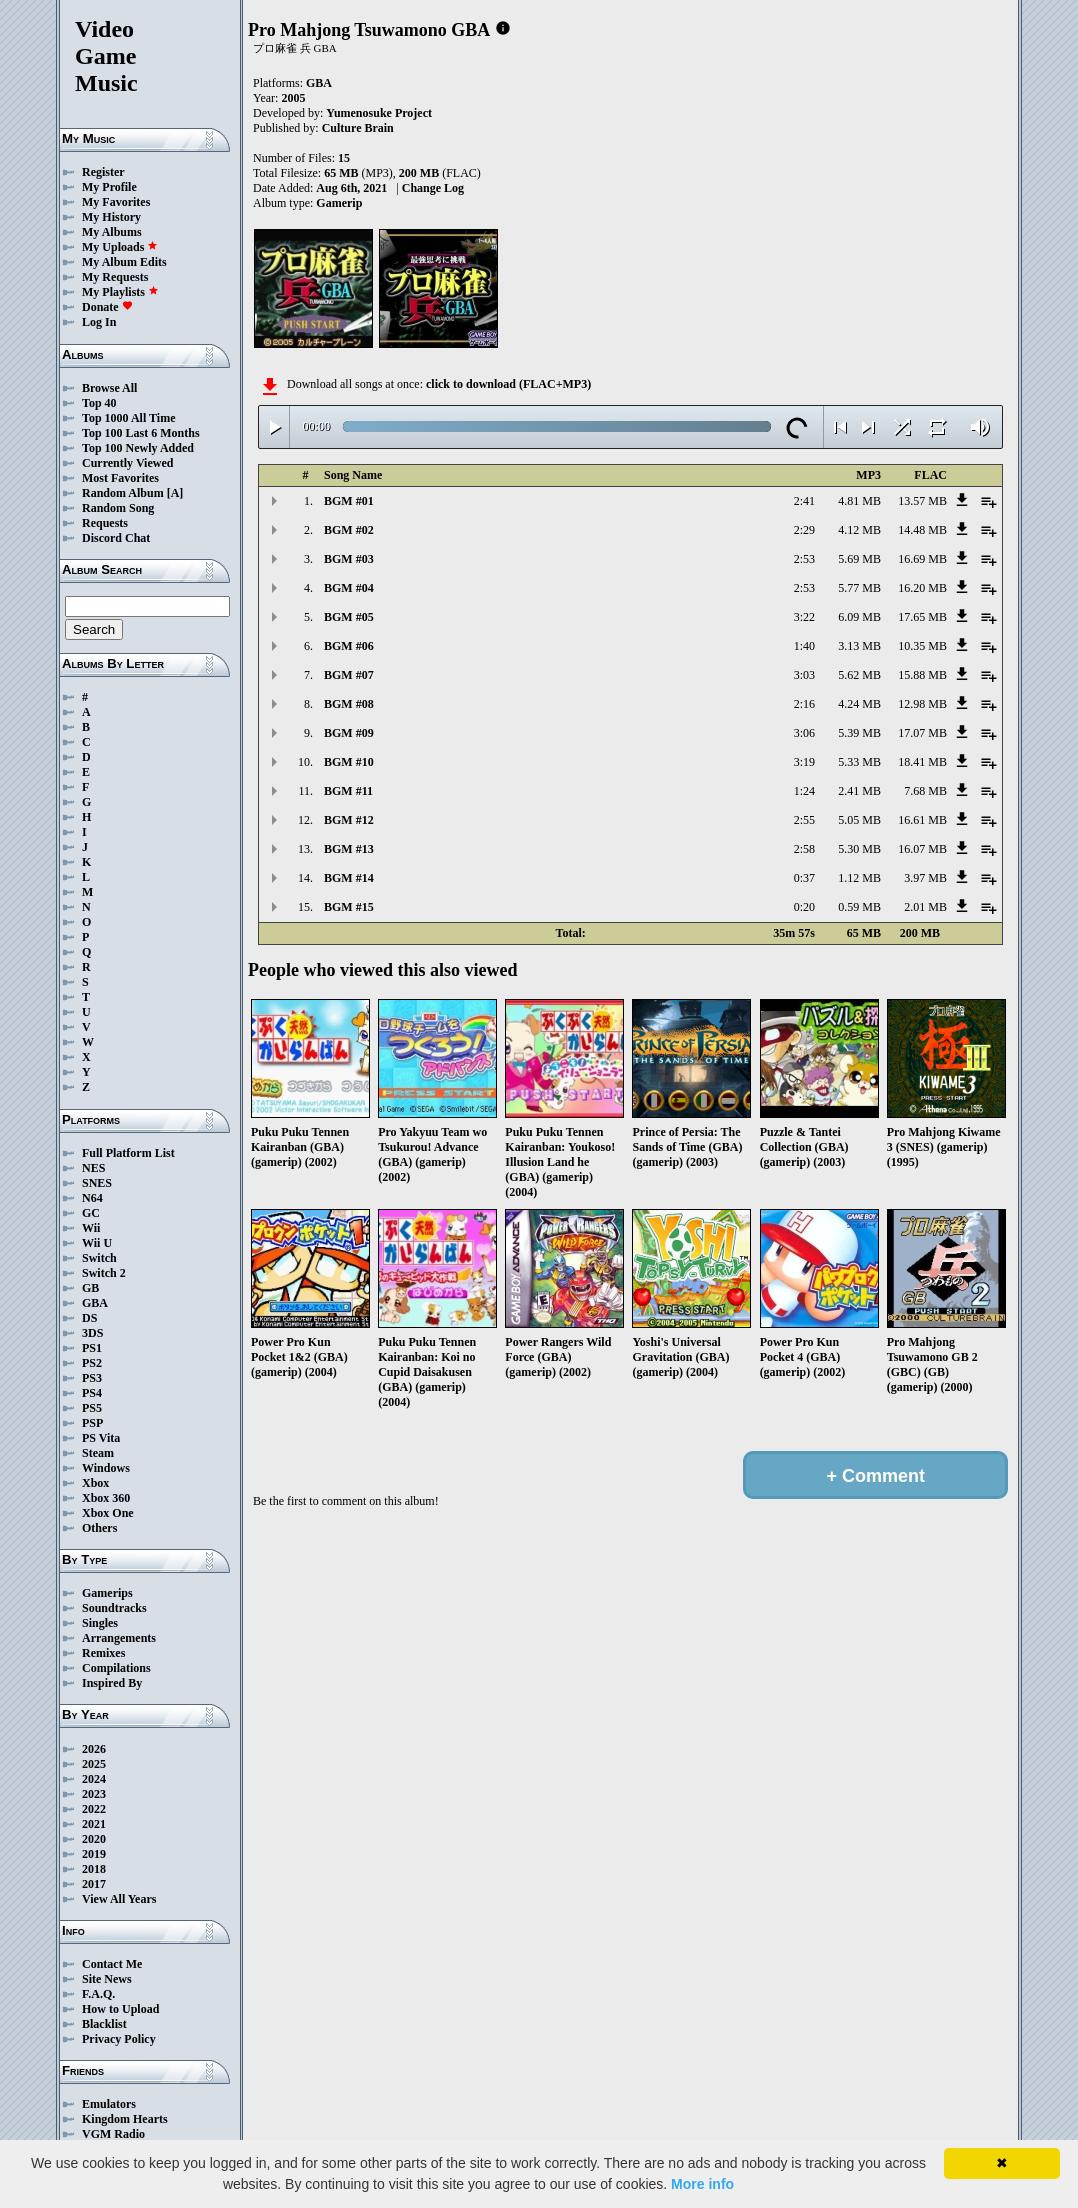  What do you see at coordinates (99, 403) in the screenshot?
I see `Top 40` at bounding box center [99, 403].